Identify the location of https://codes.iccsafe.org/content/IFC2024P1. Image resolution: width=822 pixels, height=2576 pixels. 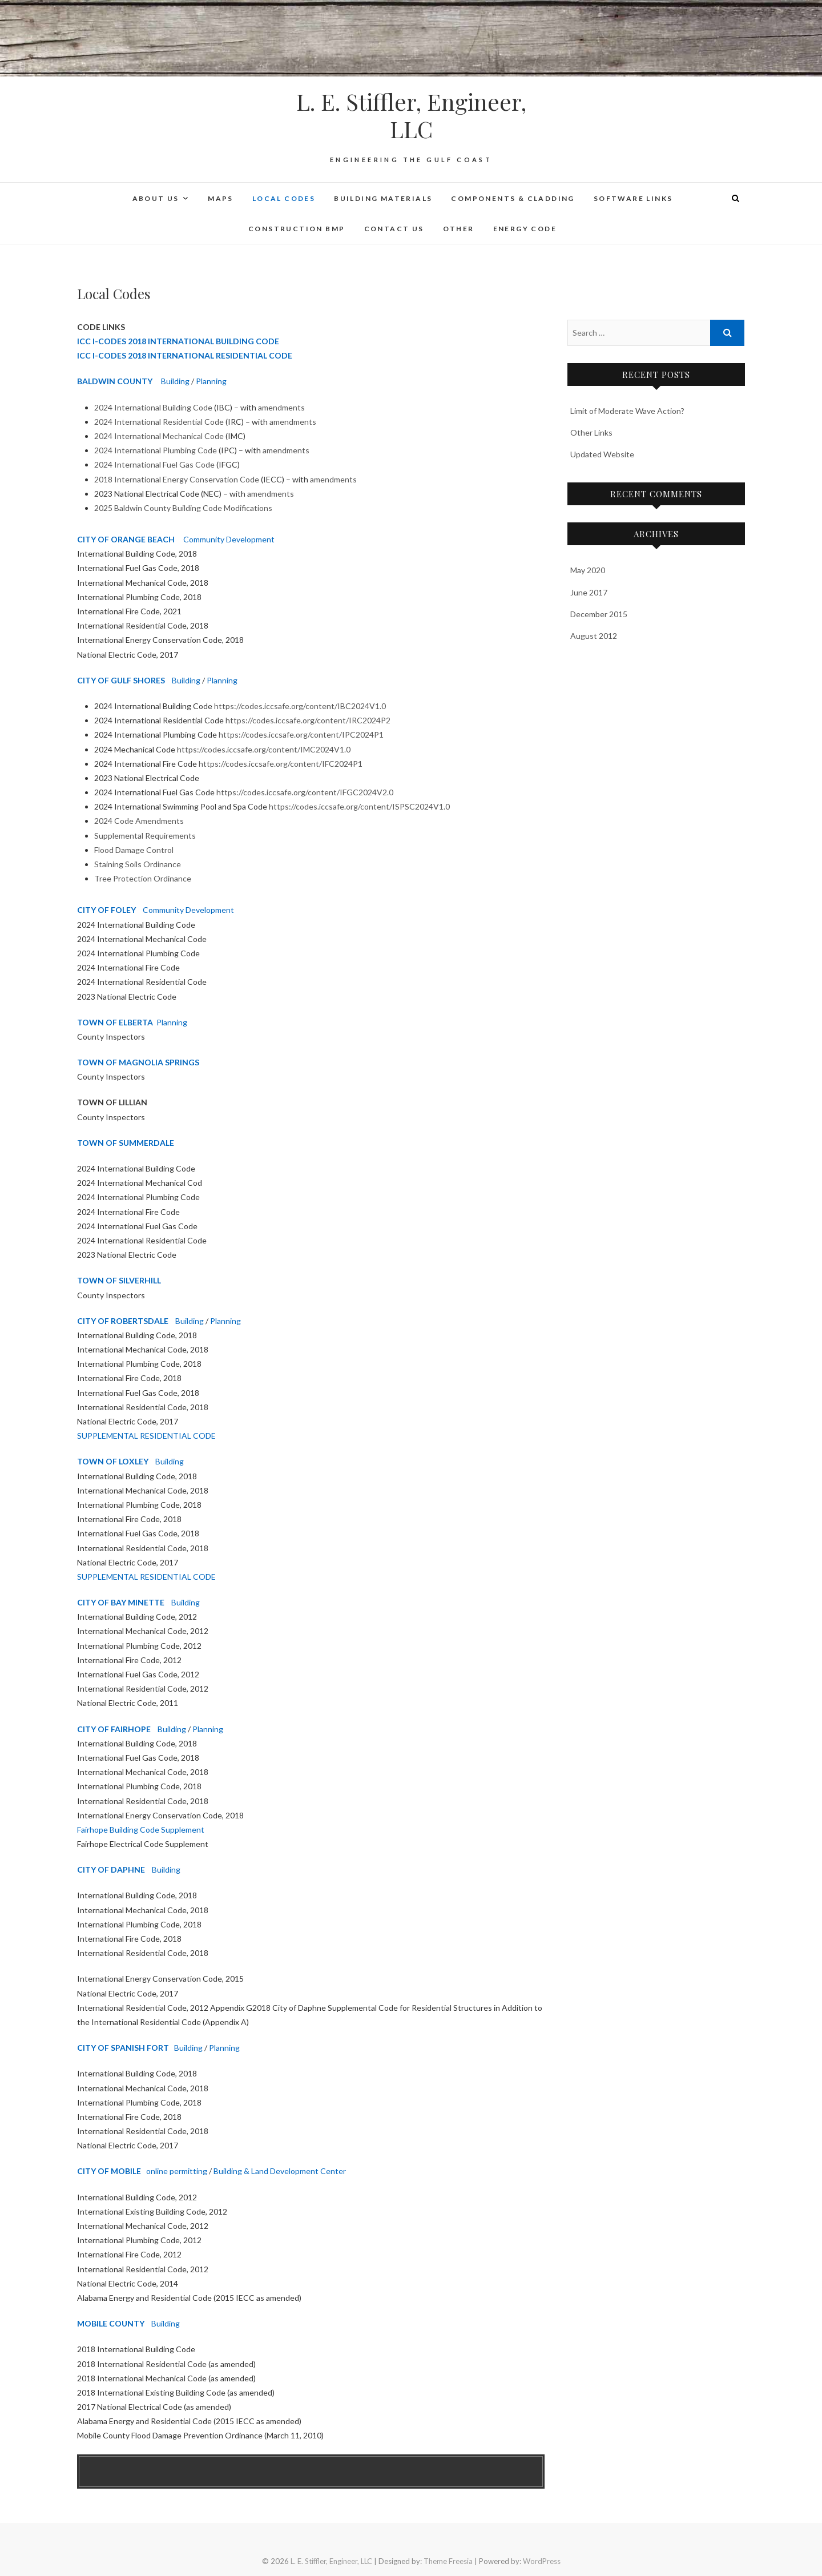
(280, 763).